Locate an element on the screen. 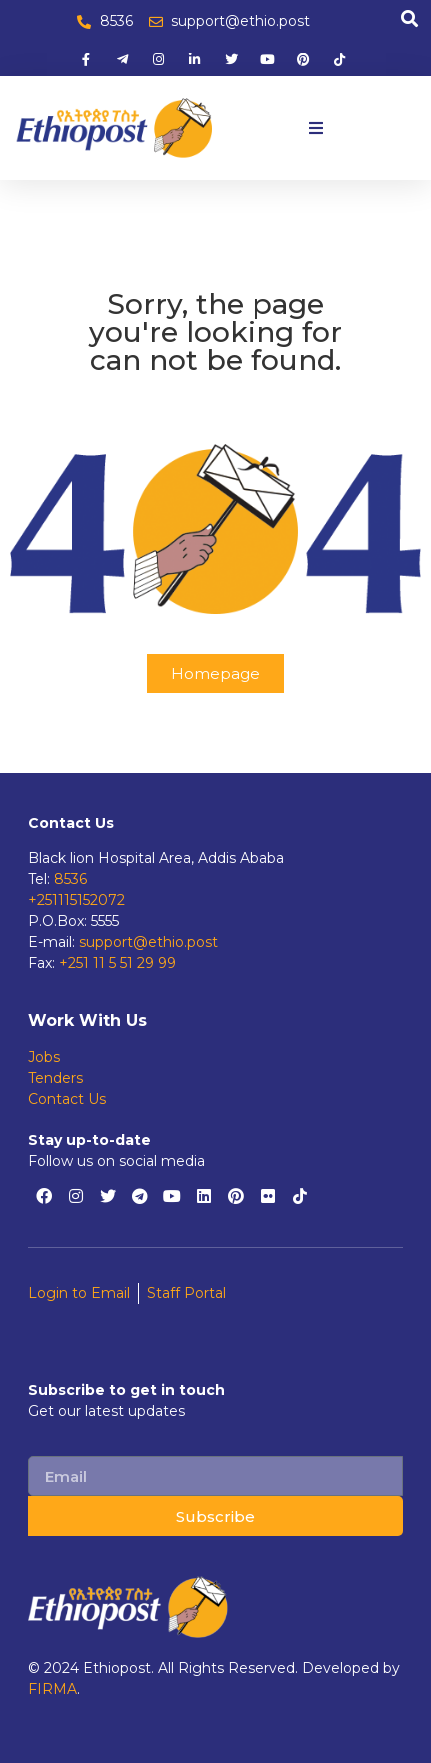  8536 is located at coordinates (70, 879).